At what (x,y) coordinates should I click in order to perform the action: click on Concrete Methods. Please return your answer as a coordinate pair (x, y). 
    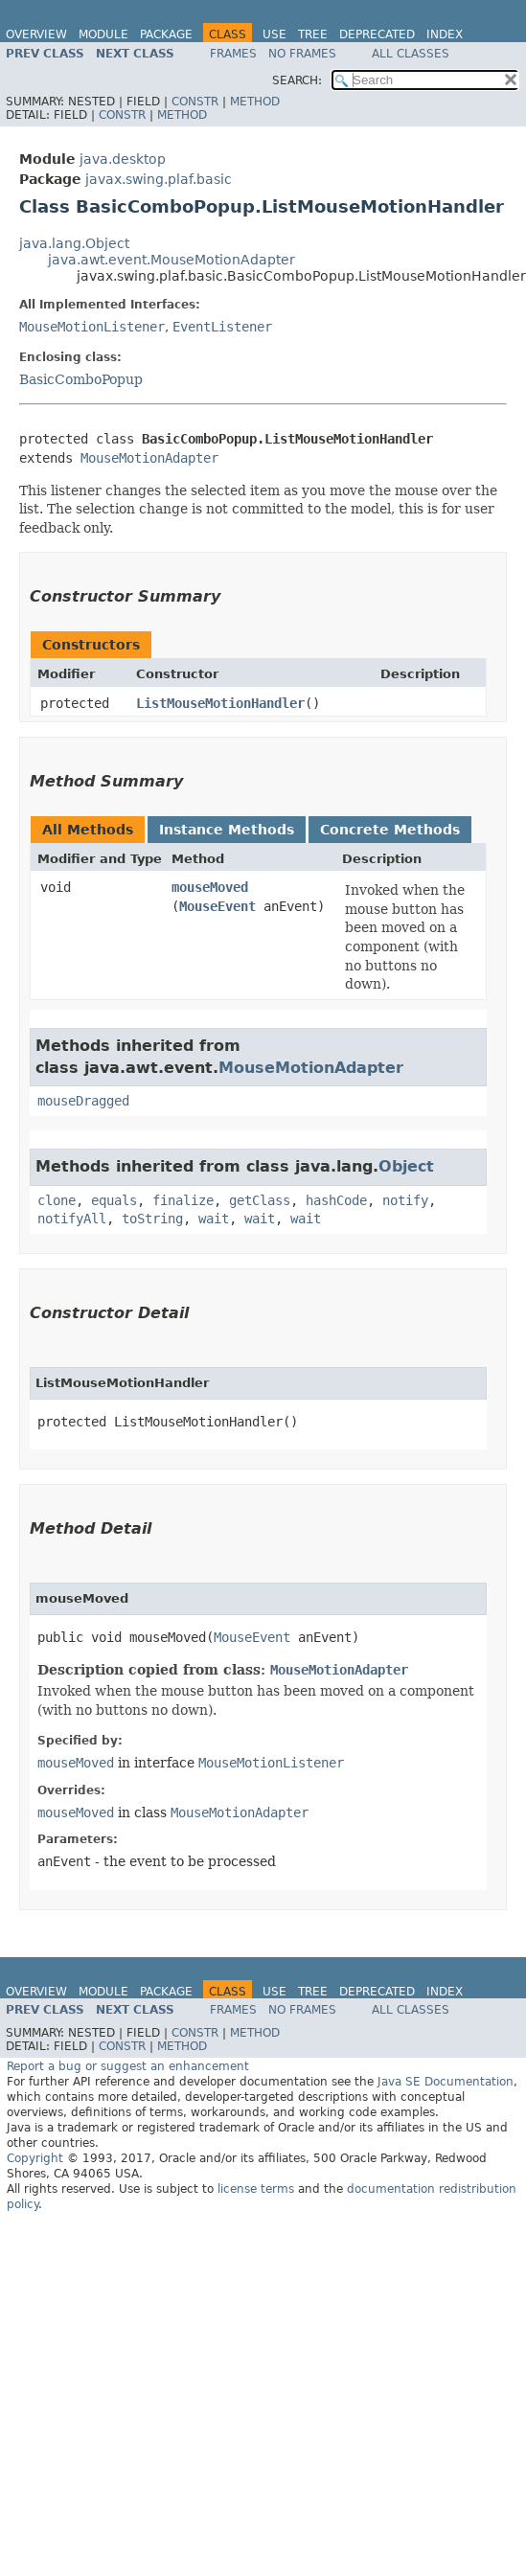
    Looking at the image, I should click on (390, 829).